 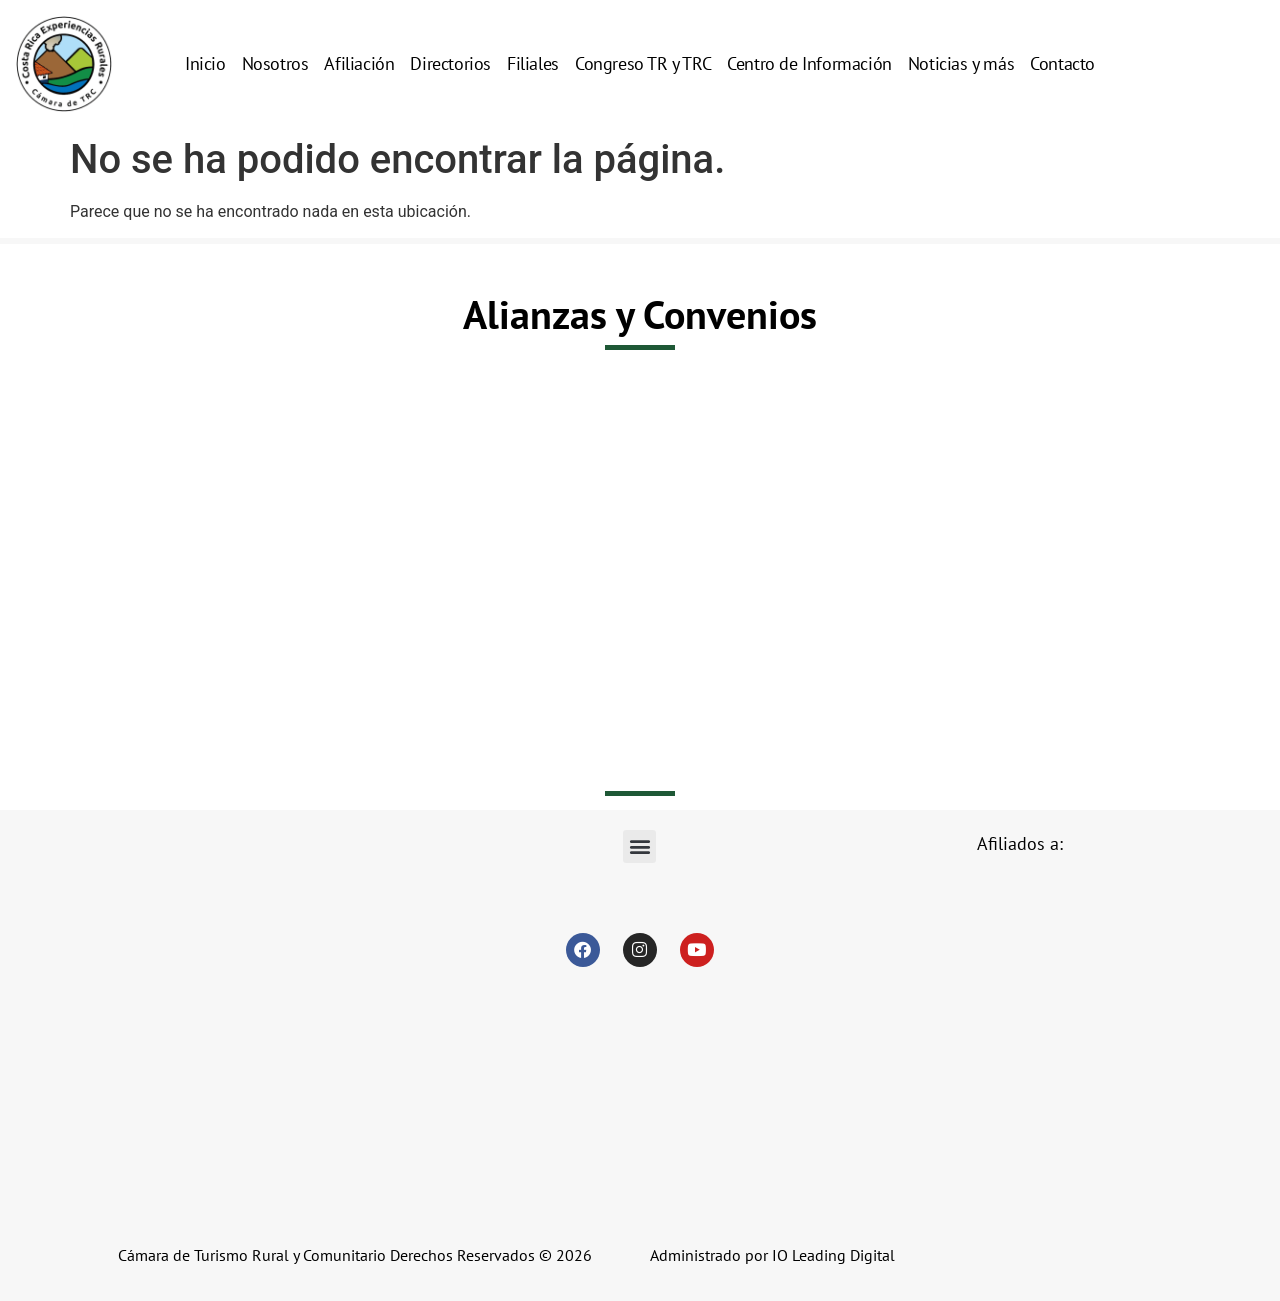 I want to click on Filiales, so click(x=533, y=63).